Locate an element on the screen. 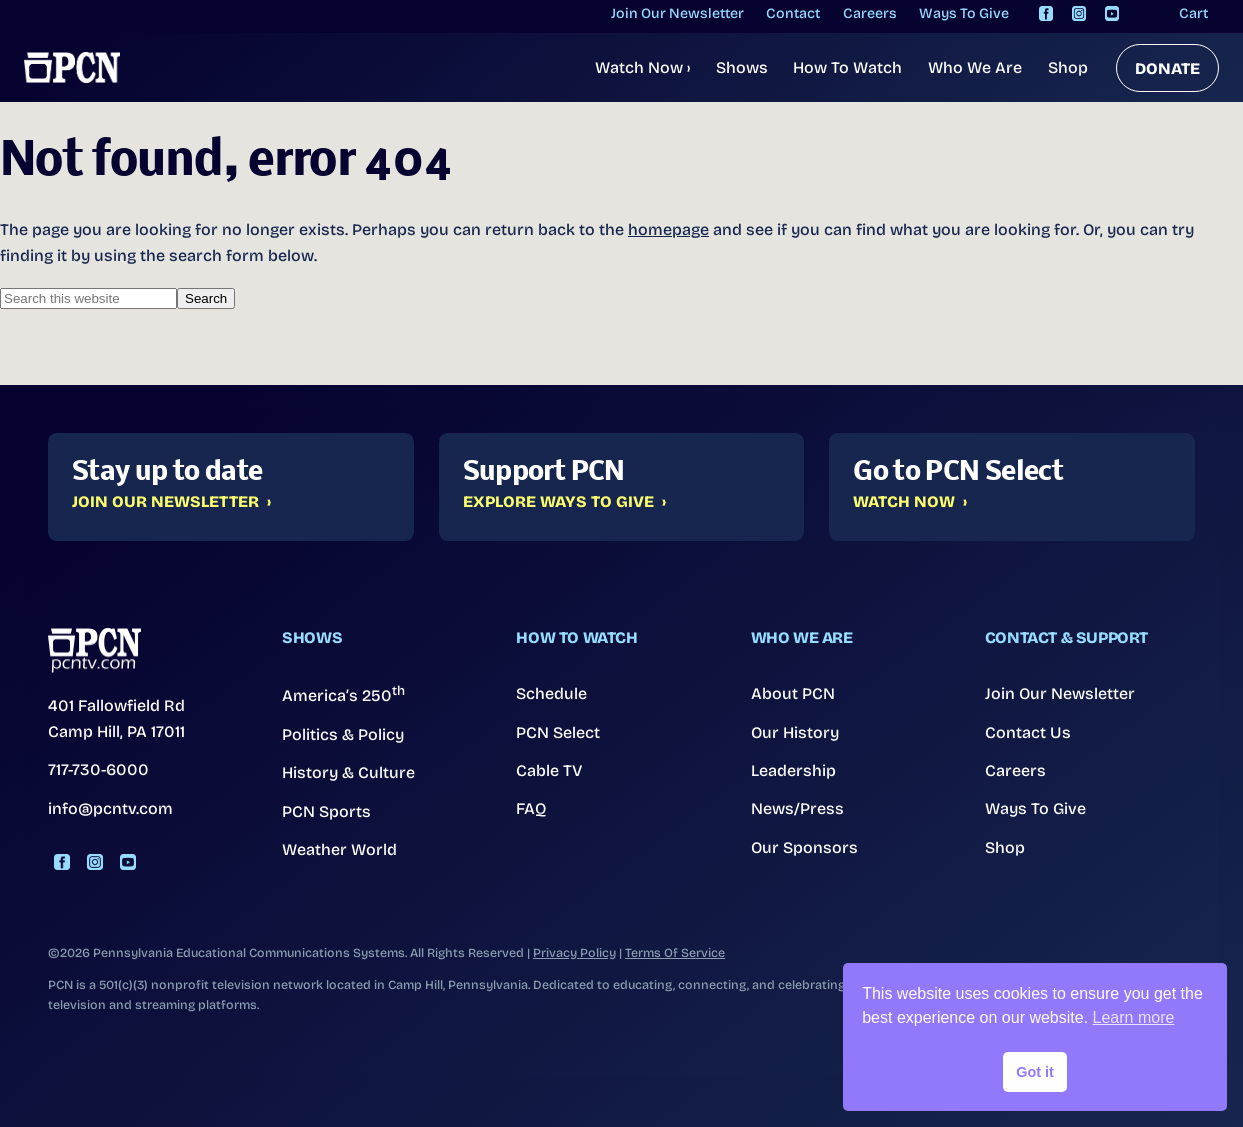 This screenshot has height=1127, width=1243. 717-730-6000 is located at coordinates (98, 769).